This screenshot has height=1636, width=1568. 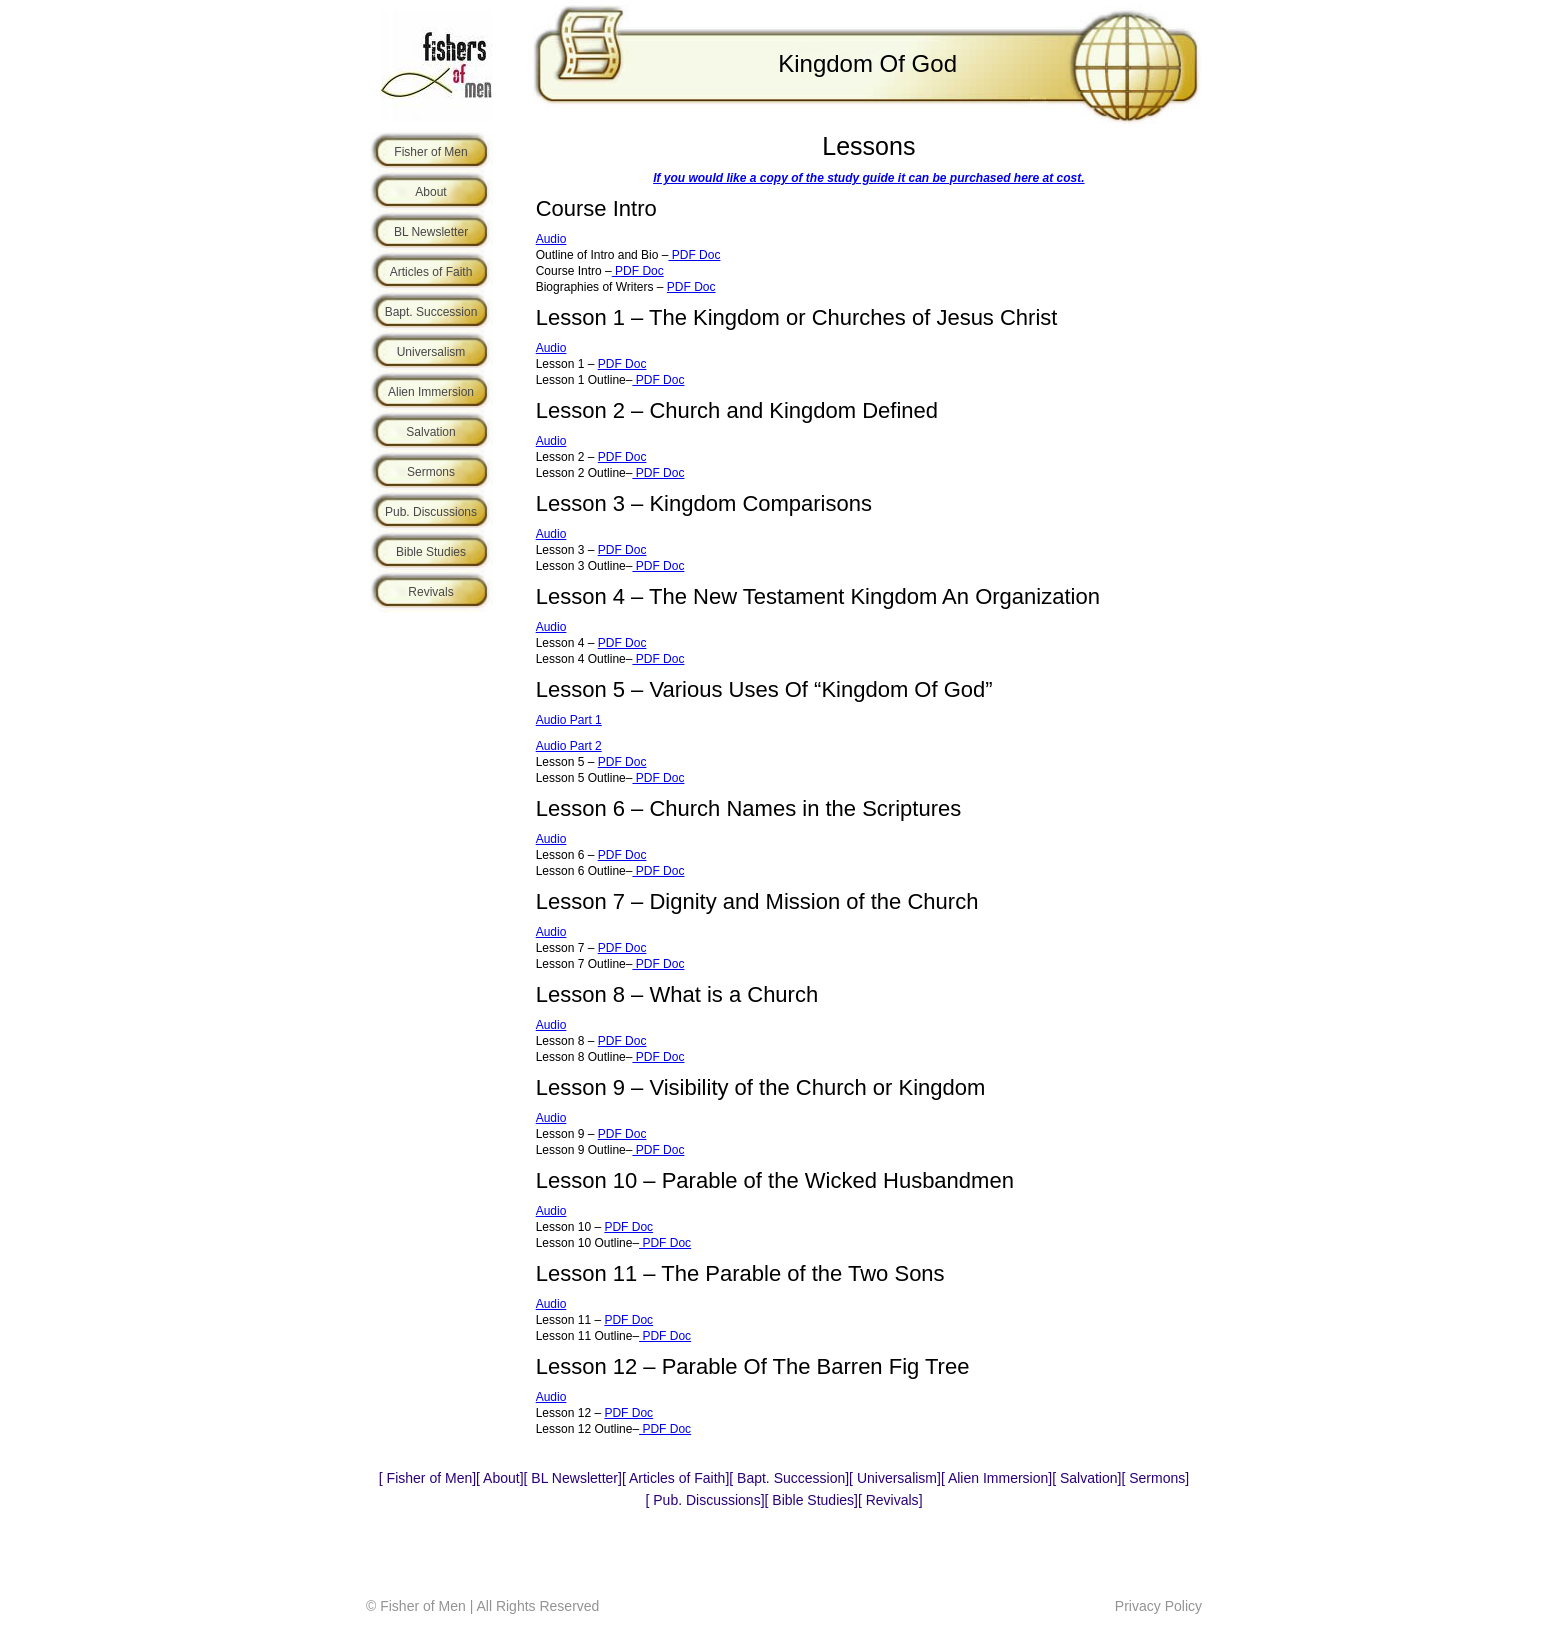 What do you see at coordinates (569, 746) in the screenshot?
I see `Audio Part 2` at bounding box center [569, 746].